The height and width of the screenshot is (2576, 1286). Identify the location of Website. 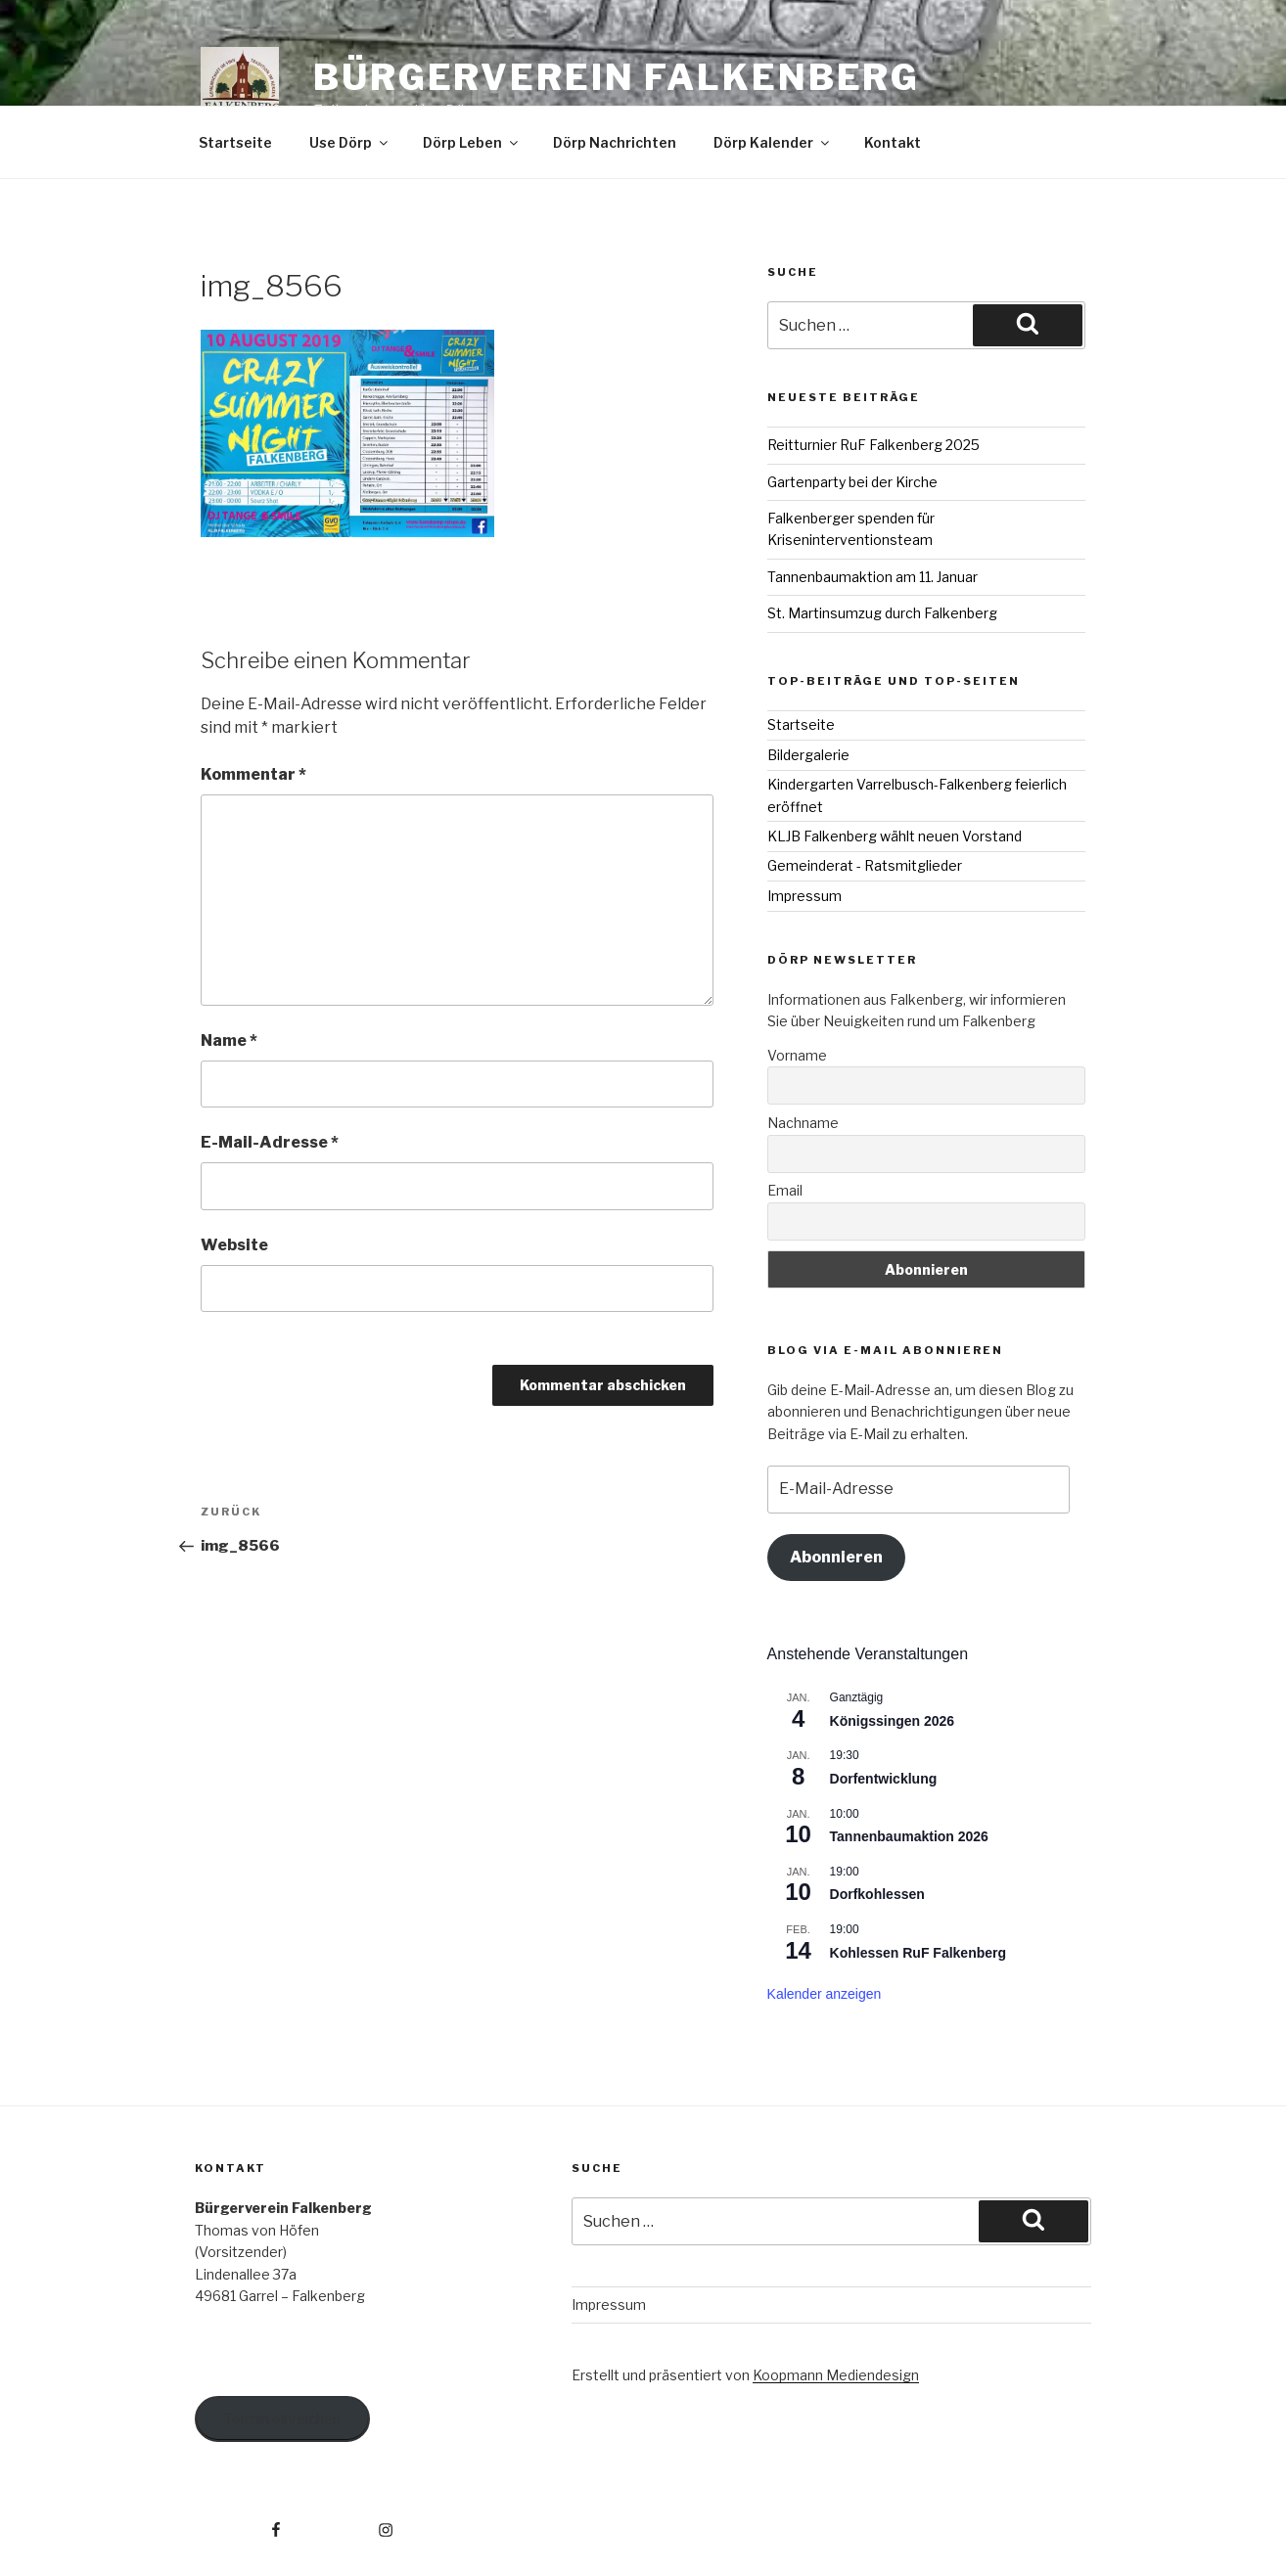
(234, 1245).